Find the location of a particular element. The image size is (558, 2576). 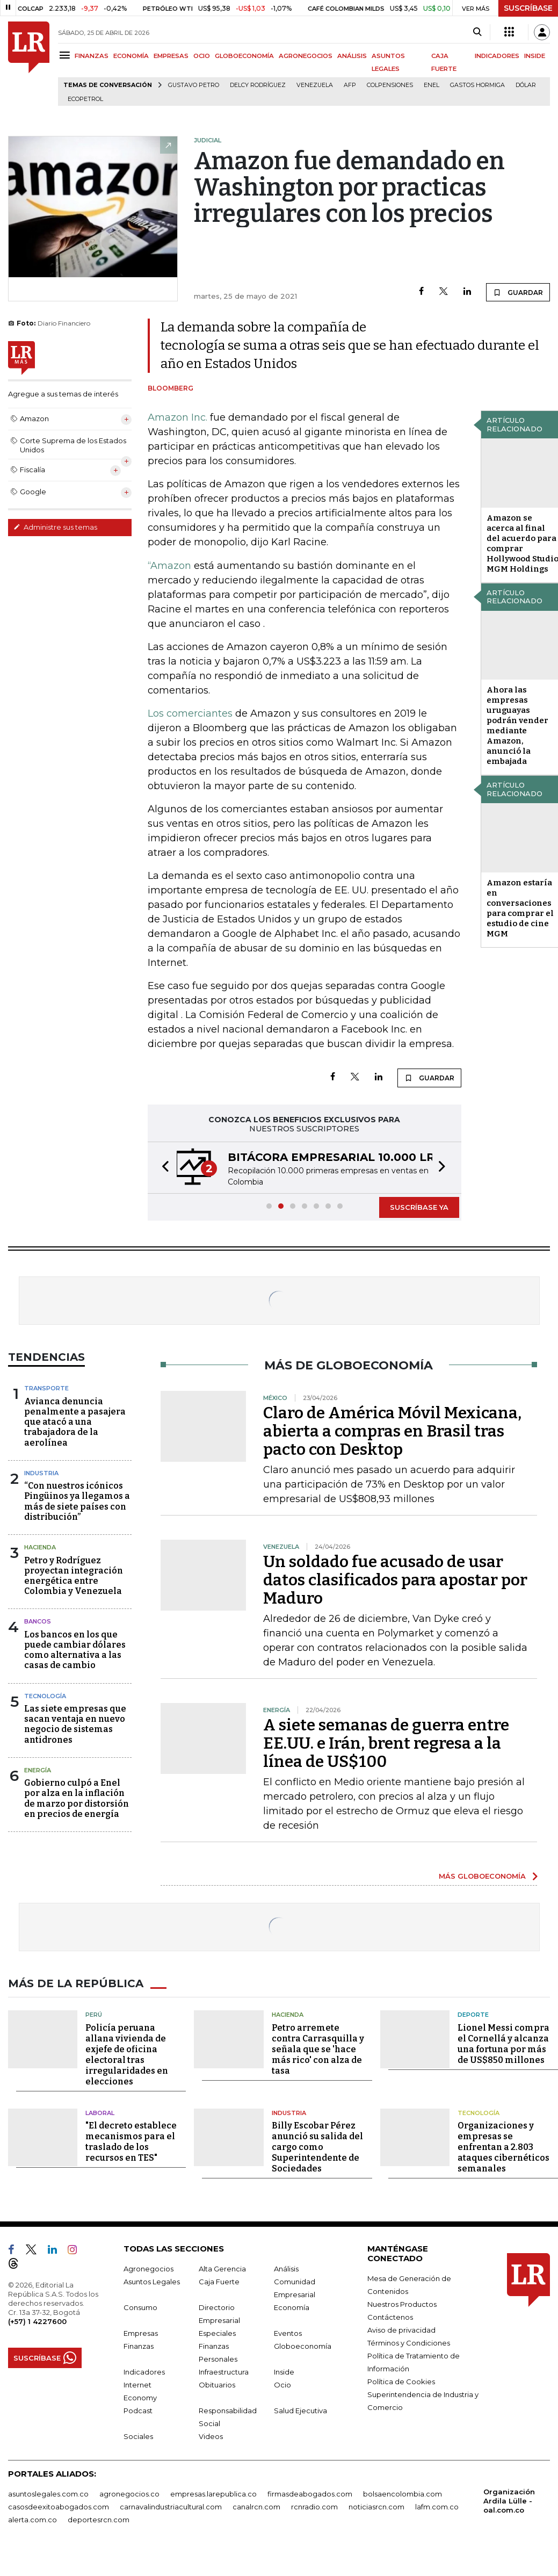

Colpensiones is located at coordinates (390, 85).